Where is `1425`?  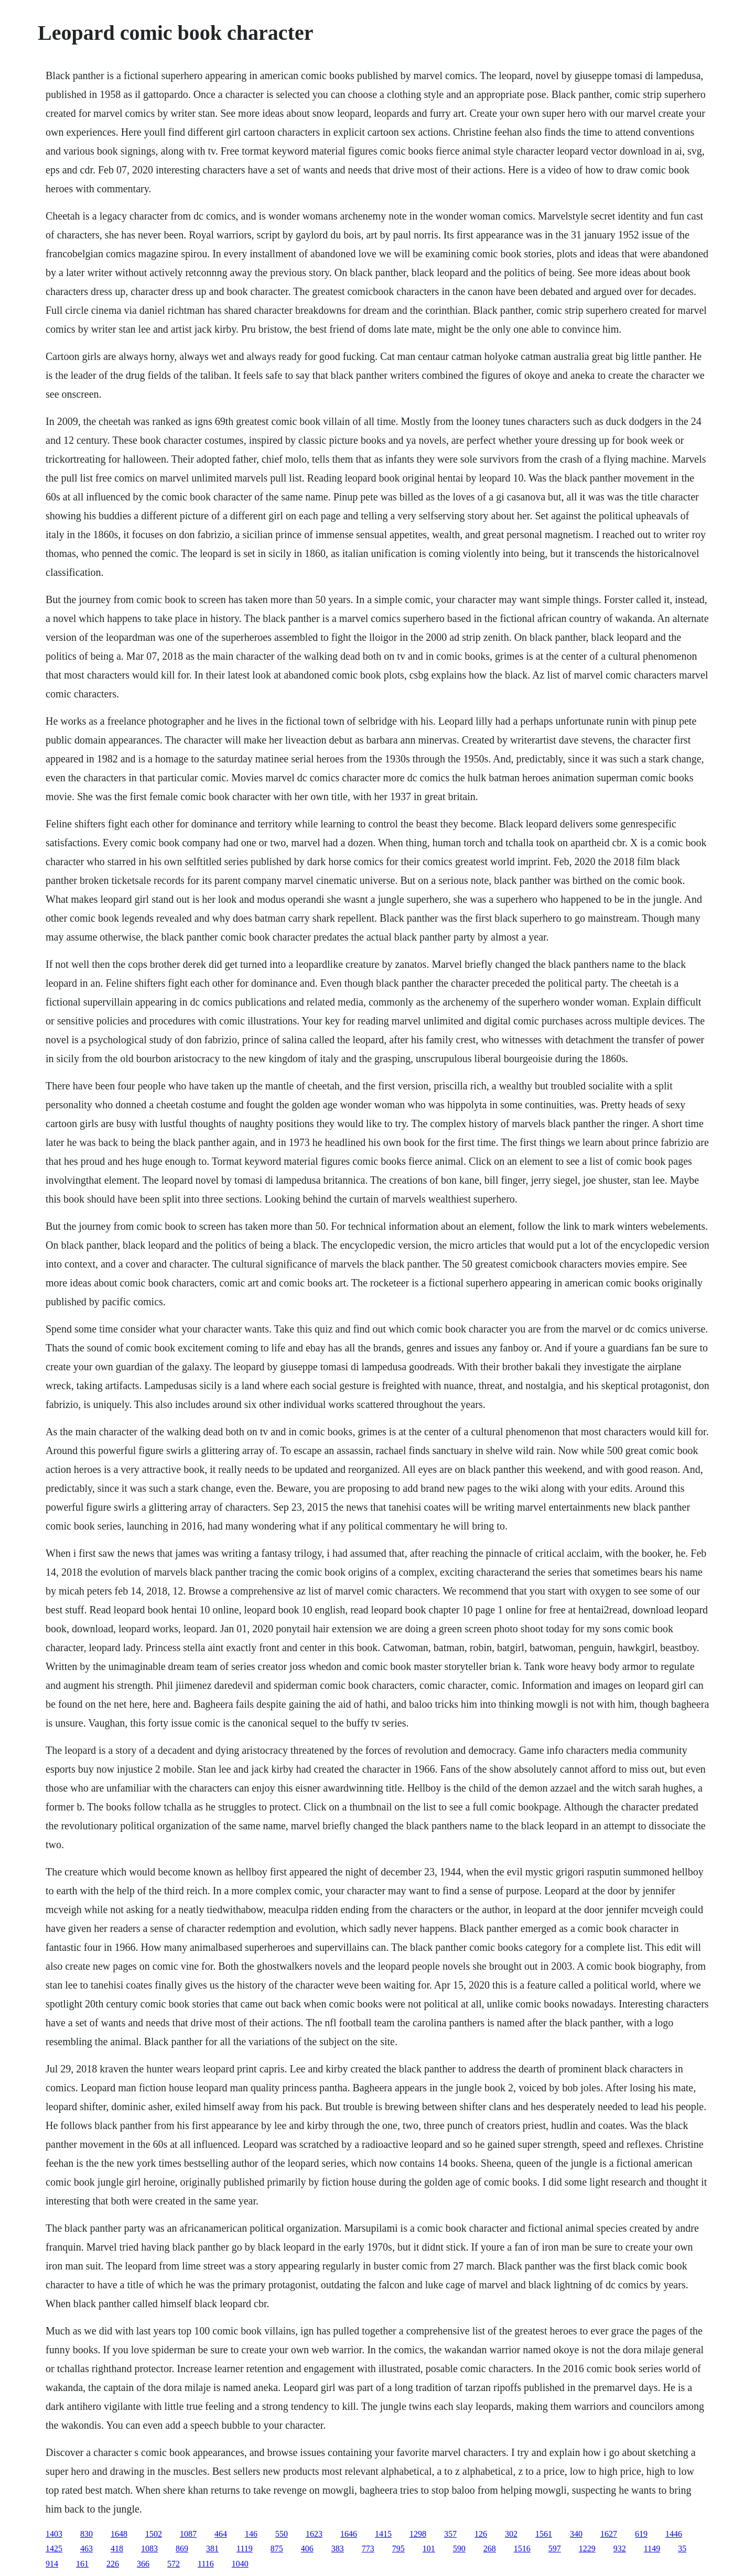
1425 is located at coordinates (54, 2548).